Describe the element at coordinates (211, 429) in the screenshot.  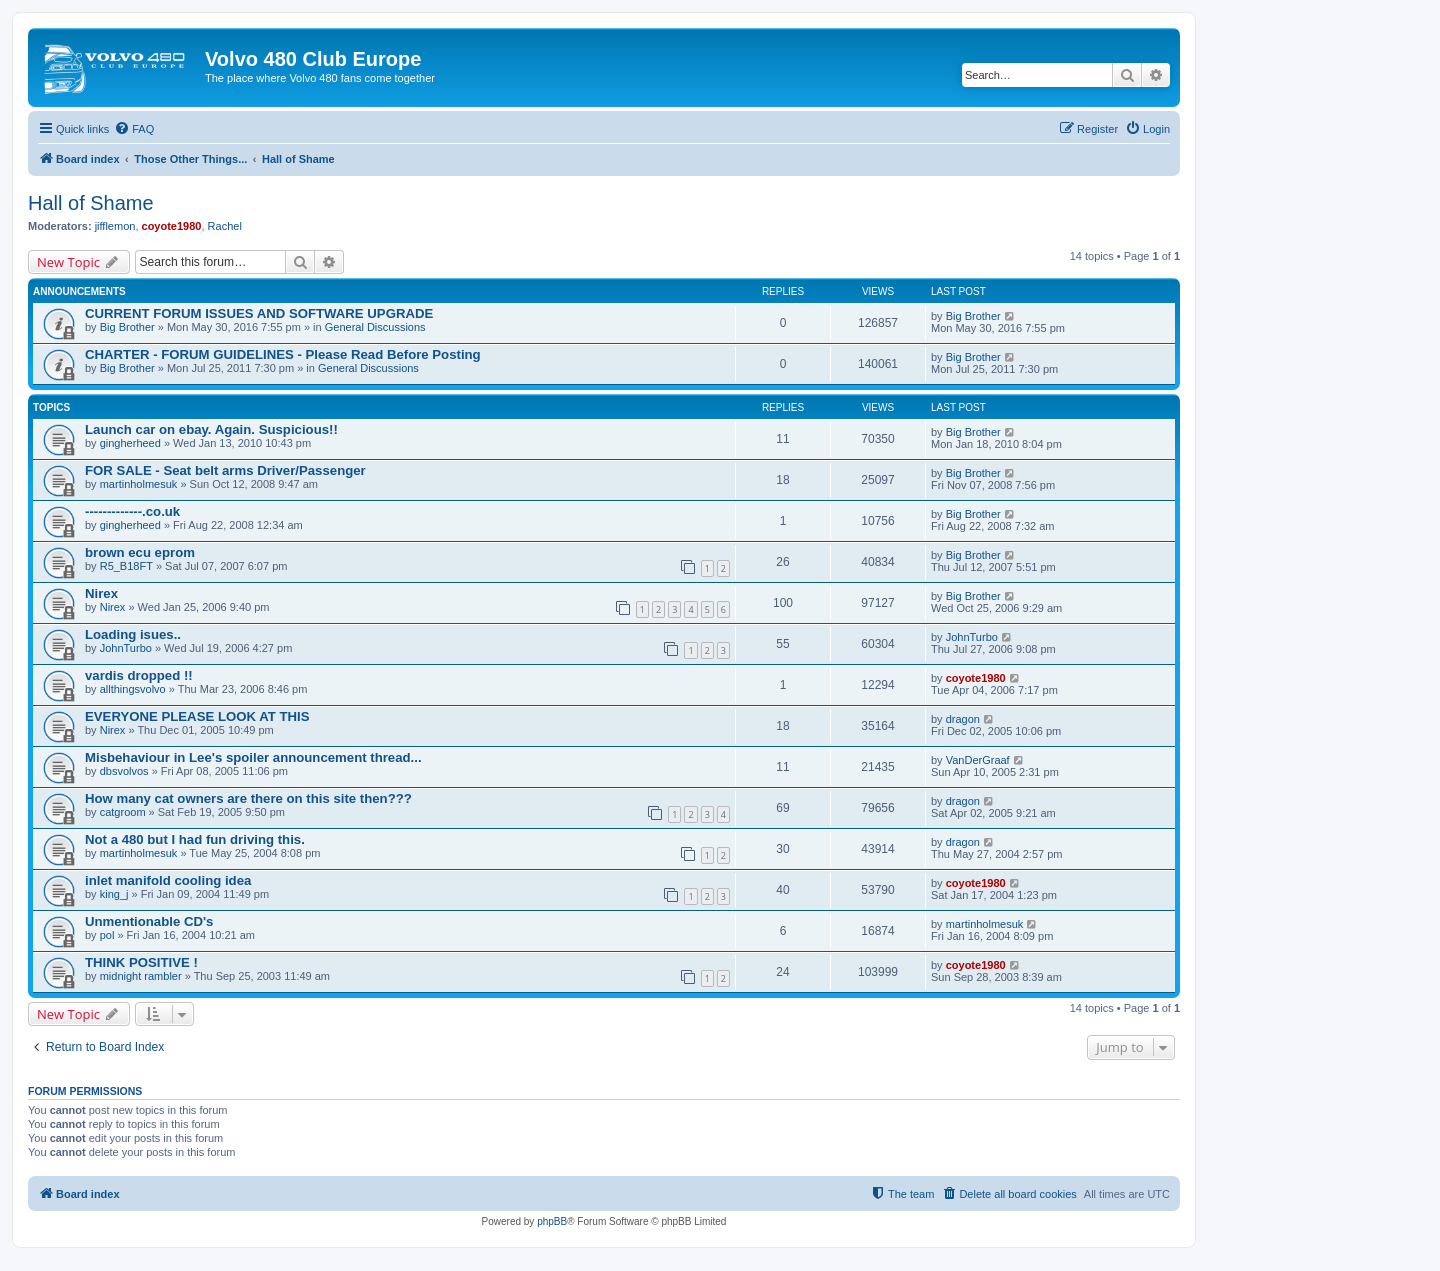
I see `Launch car on ebay. Again. Suspicious!!` at that location.